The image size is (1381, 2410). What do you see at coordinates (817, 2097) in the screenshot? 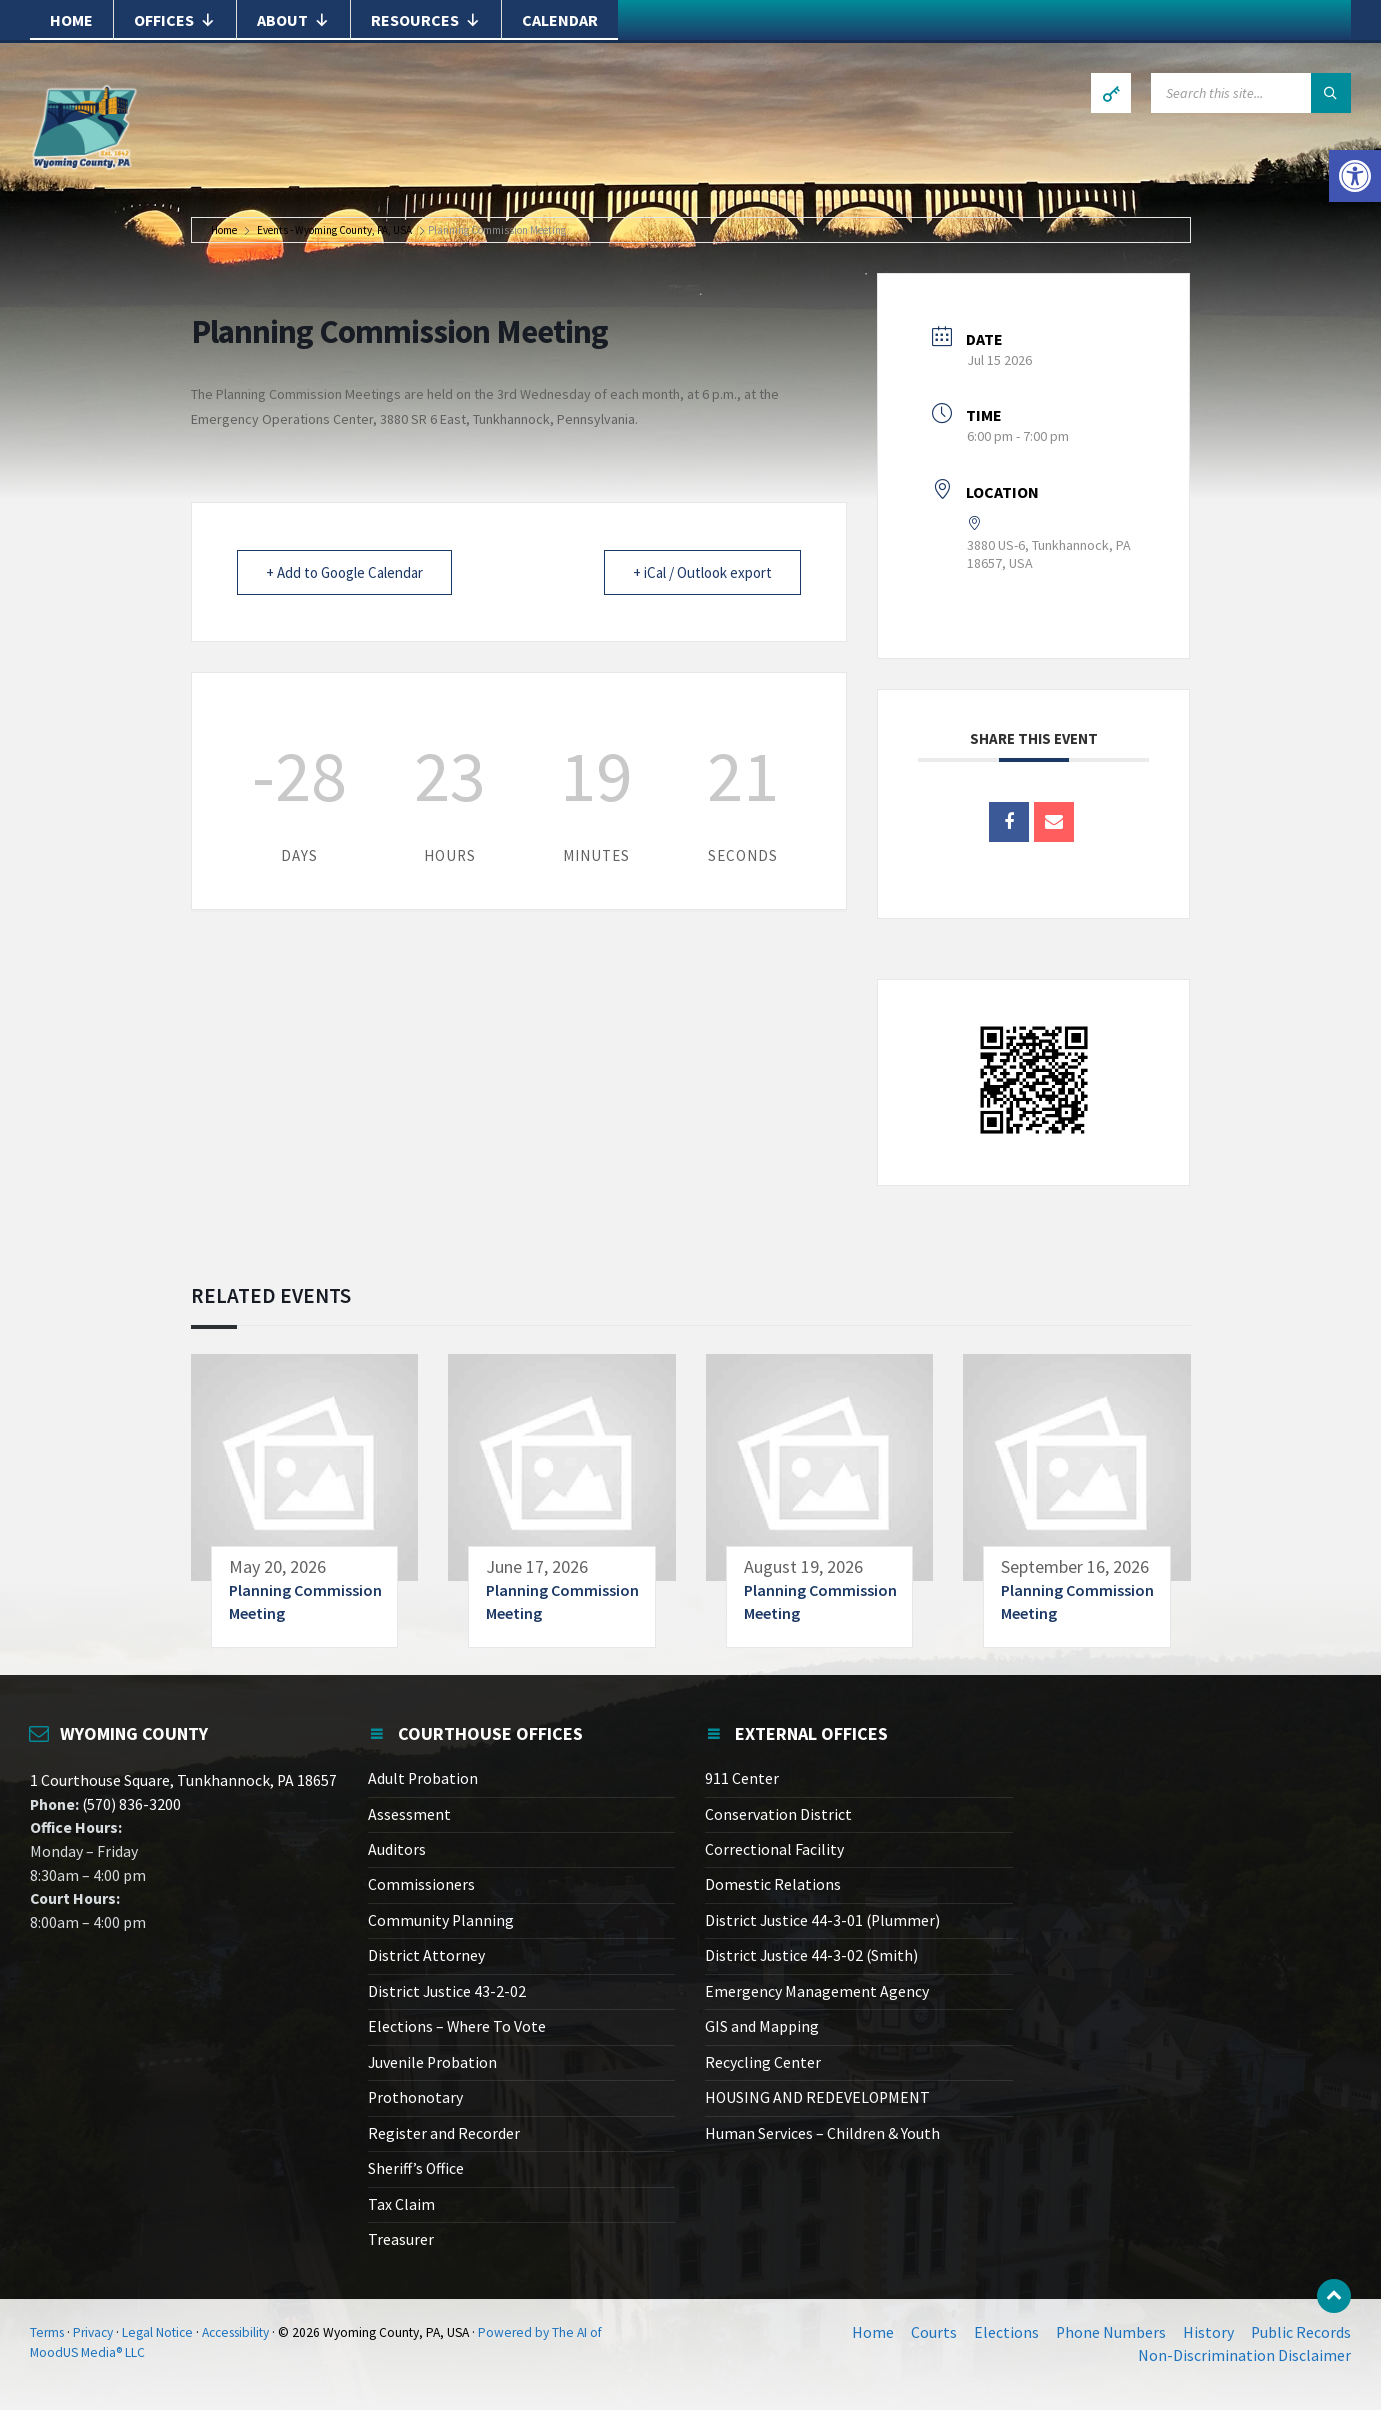
I see `HOUSING AND REDEVELOPMENT [link]` at bounding box center [817, 2097].